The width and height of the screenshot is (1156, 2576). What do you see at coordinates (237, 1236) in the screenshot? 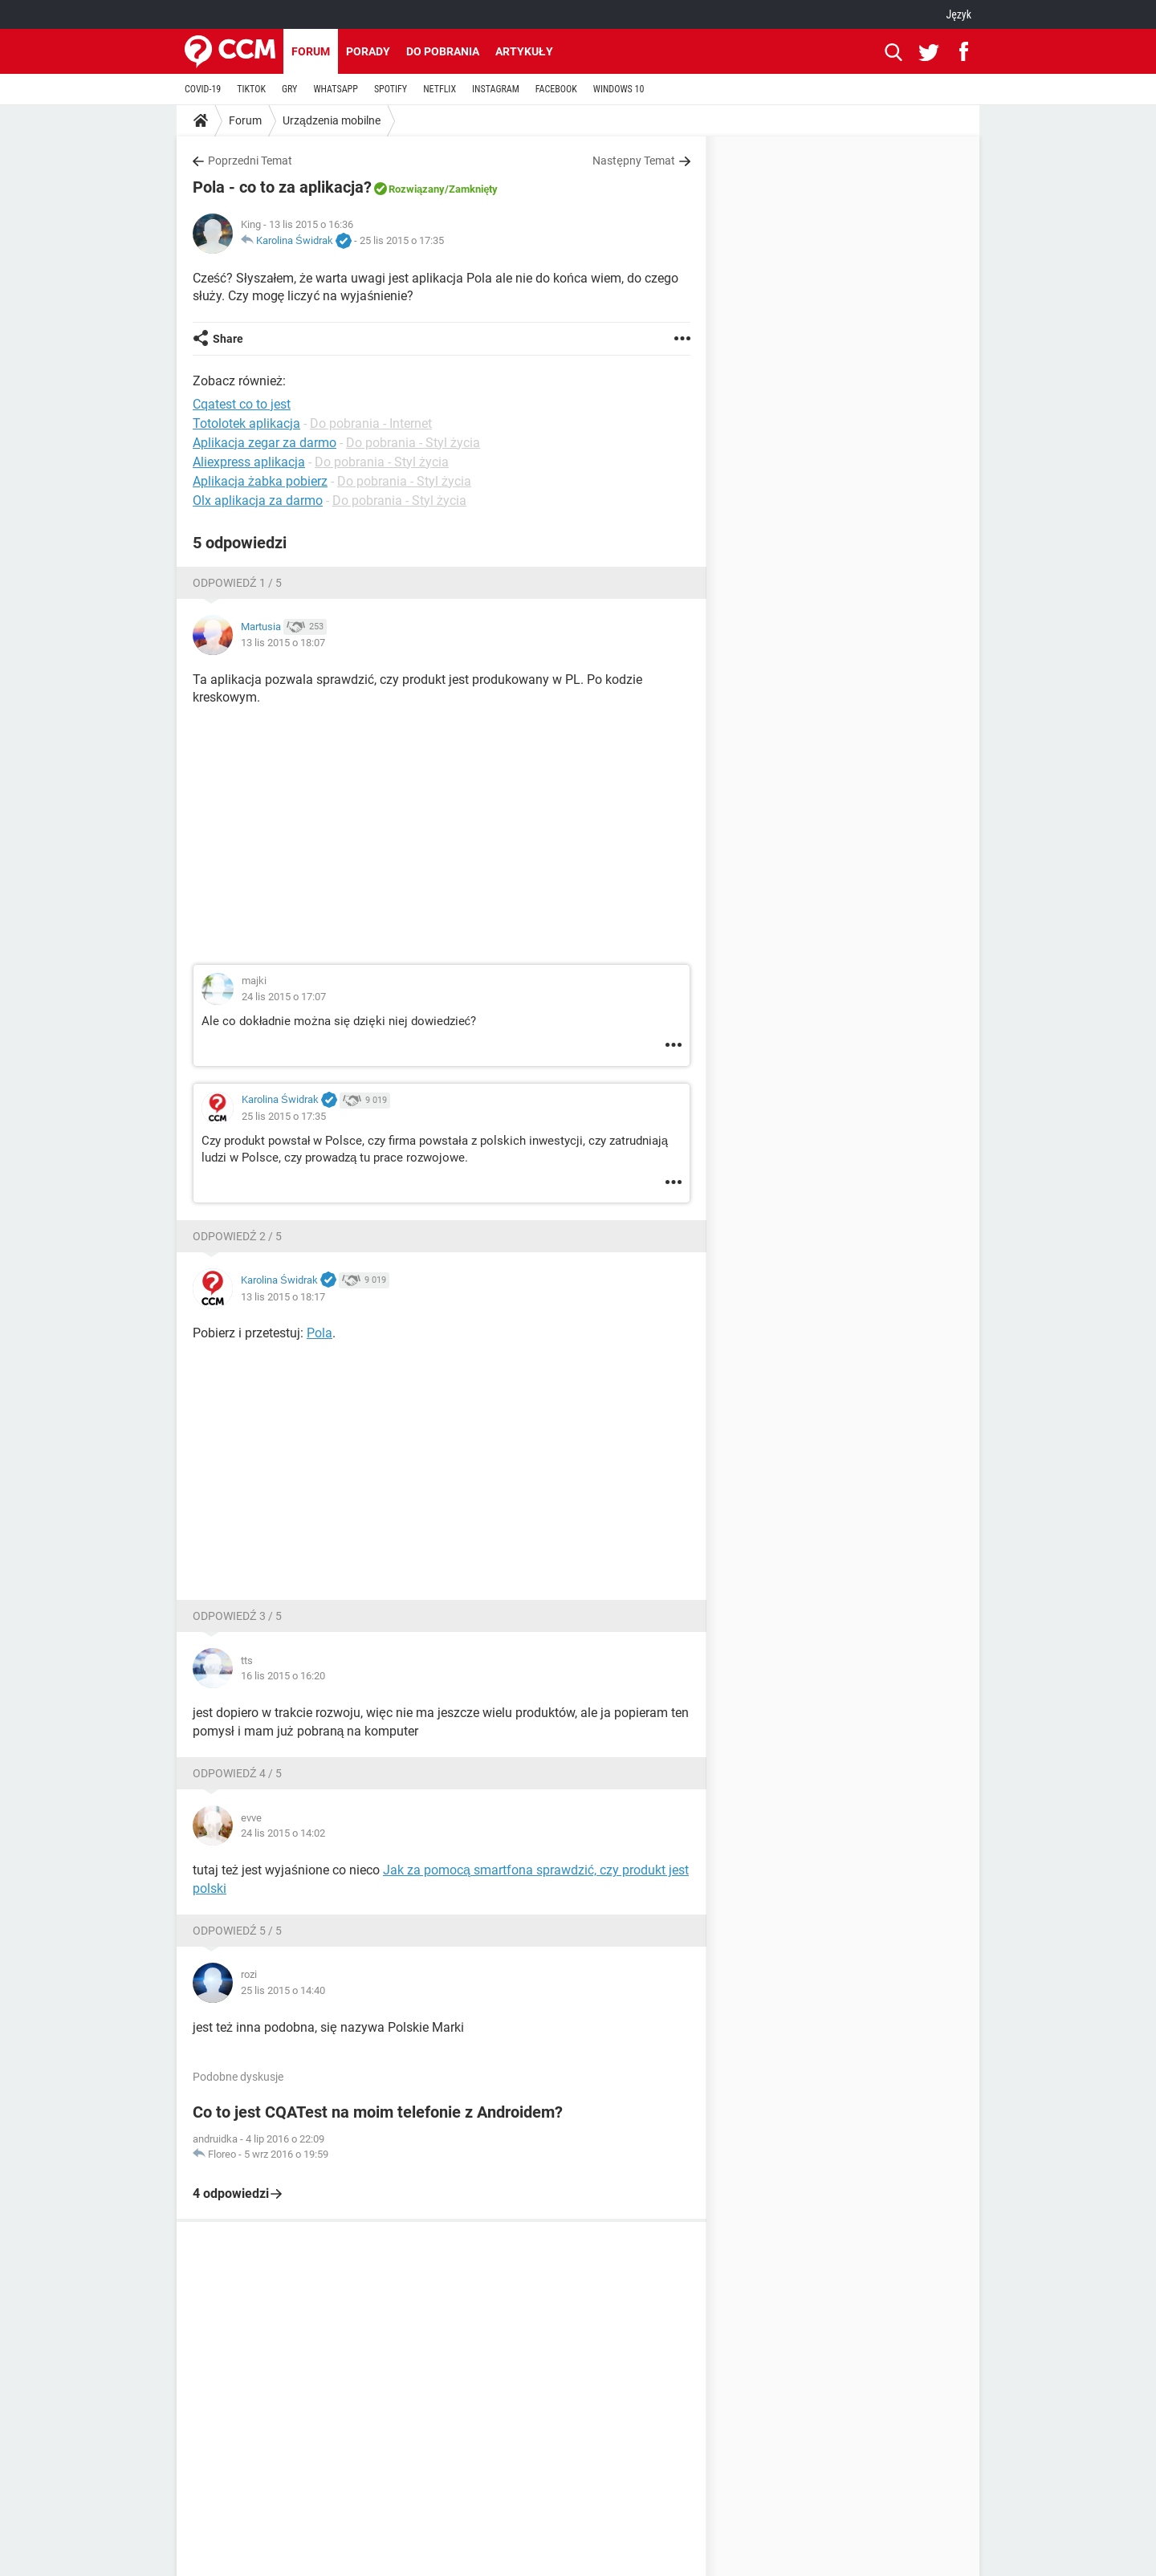
I see `Odpowiedź 2 / 5` at bounding box center [237, 1236].